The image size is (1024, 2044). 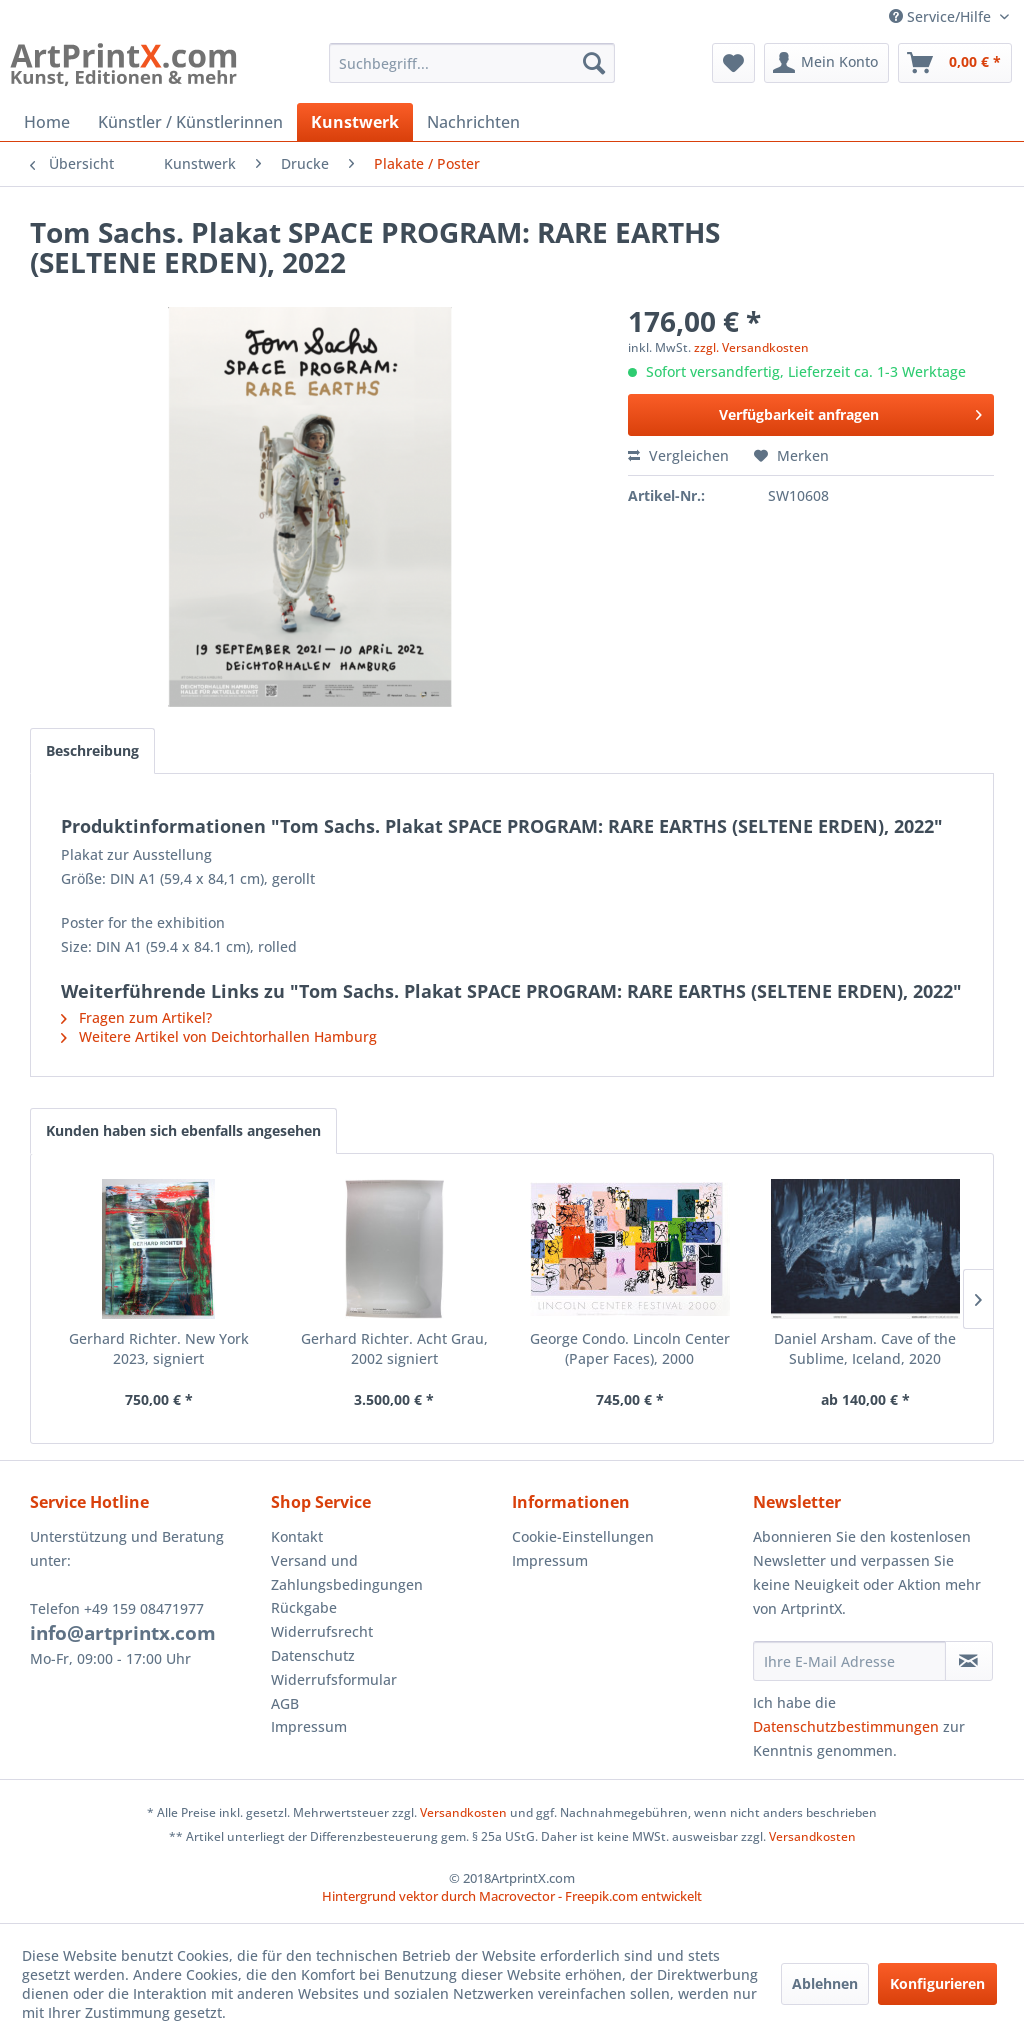 I want to click on Fragen zum Artikel?, so click(x=136, y=1017).